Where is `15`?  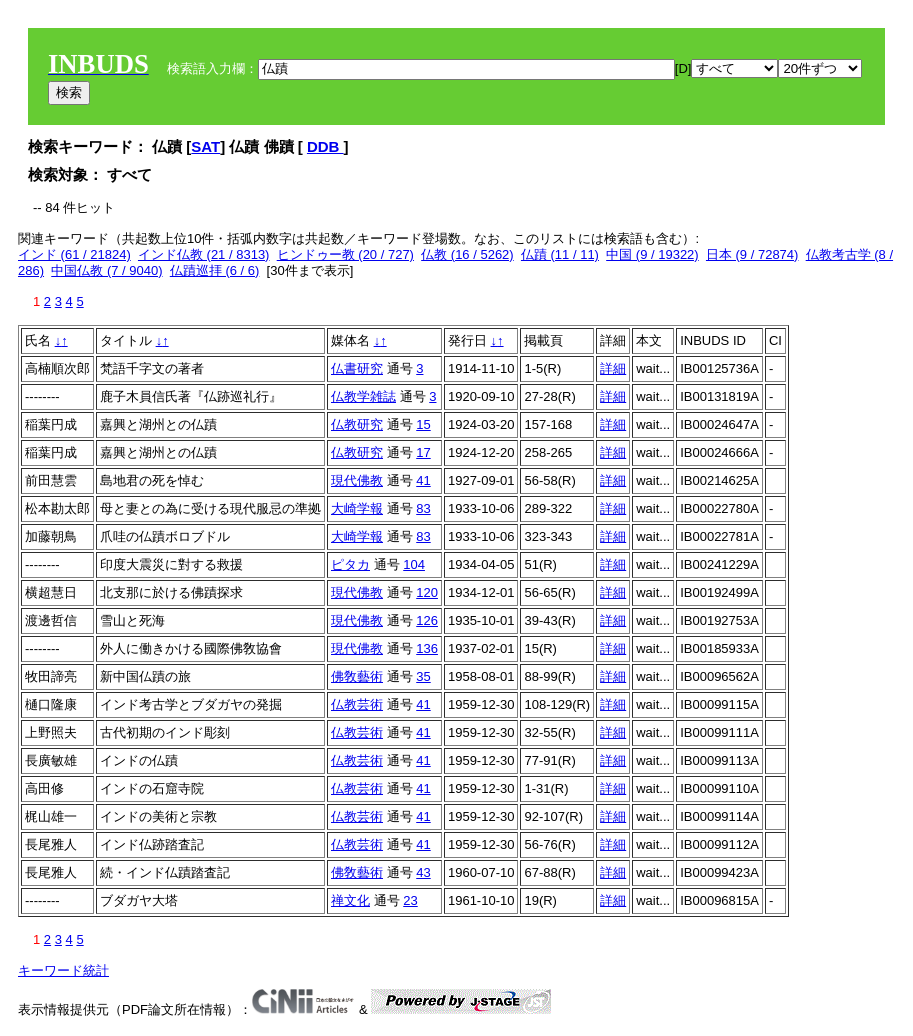
15 is located at coordinates (423, 424).